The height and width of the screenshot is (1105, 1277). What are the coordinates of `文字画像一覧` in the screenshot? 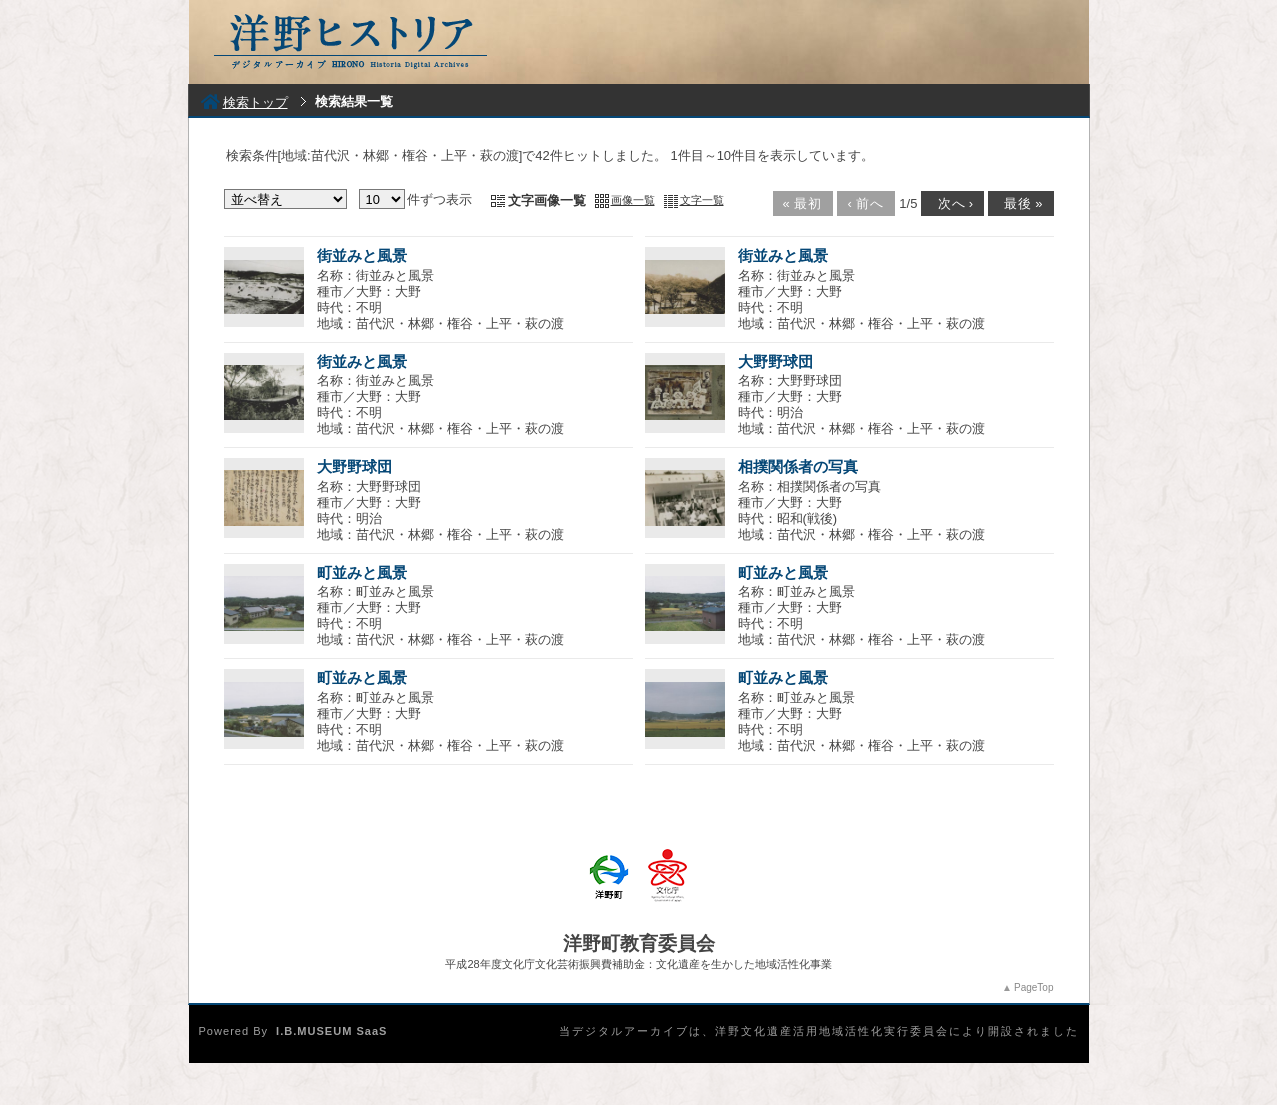 It's located at (547, 200).